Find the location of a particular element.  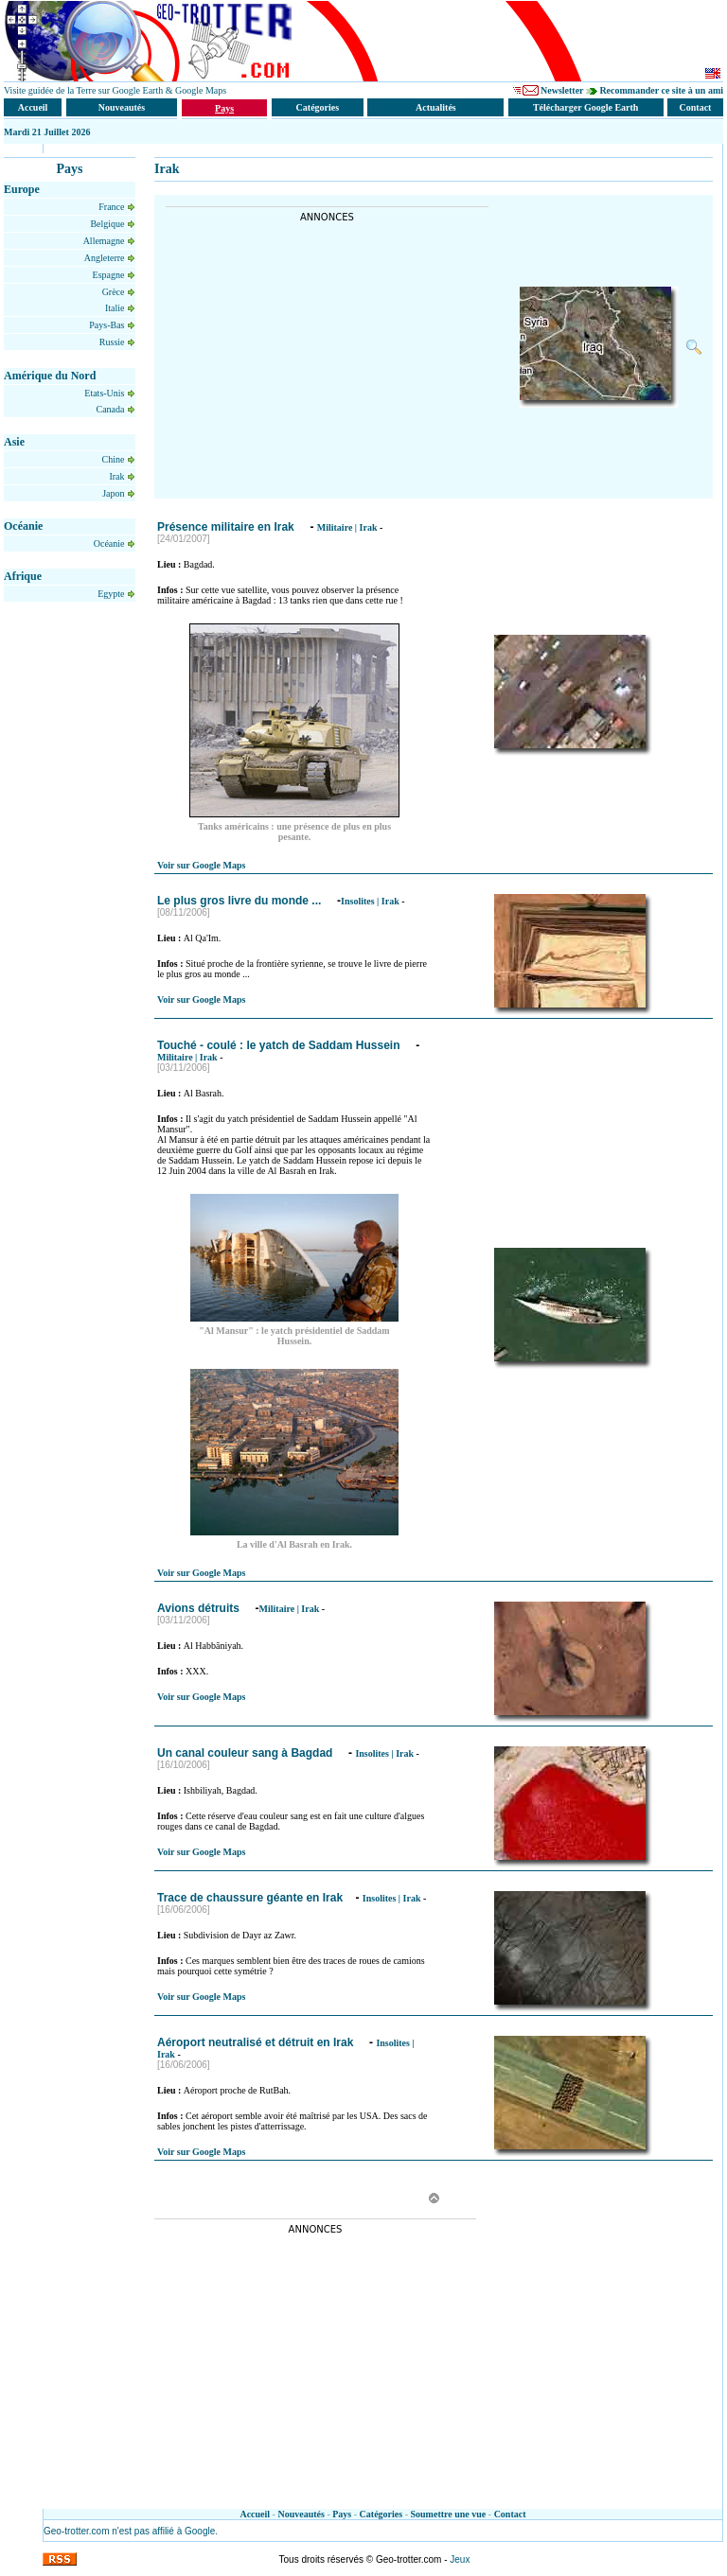

Belgique is located at coordinates (108, 224).